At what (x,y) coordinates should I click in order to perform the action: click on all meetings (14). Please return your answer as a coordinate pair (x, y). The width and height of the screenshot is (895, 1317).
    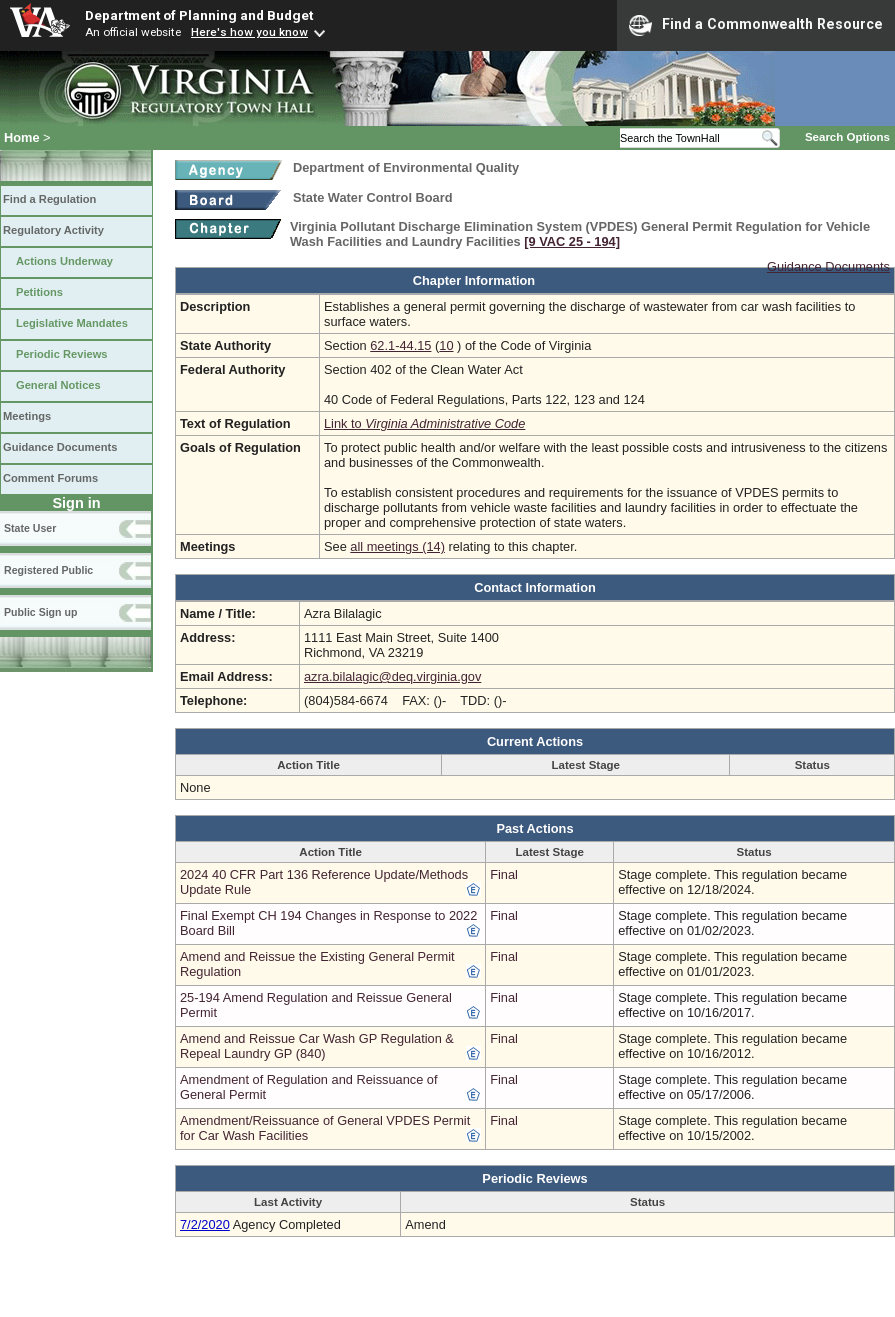
    Looking at the image, I should click on (397, 546).